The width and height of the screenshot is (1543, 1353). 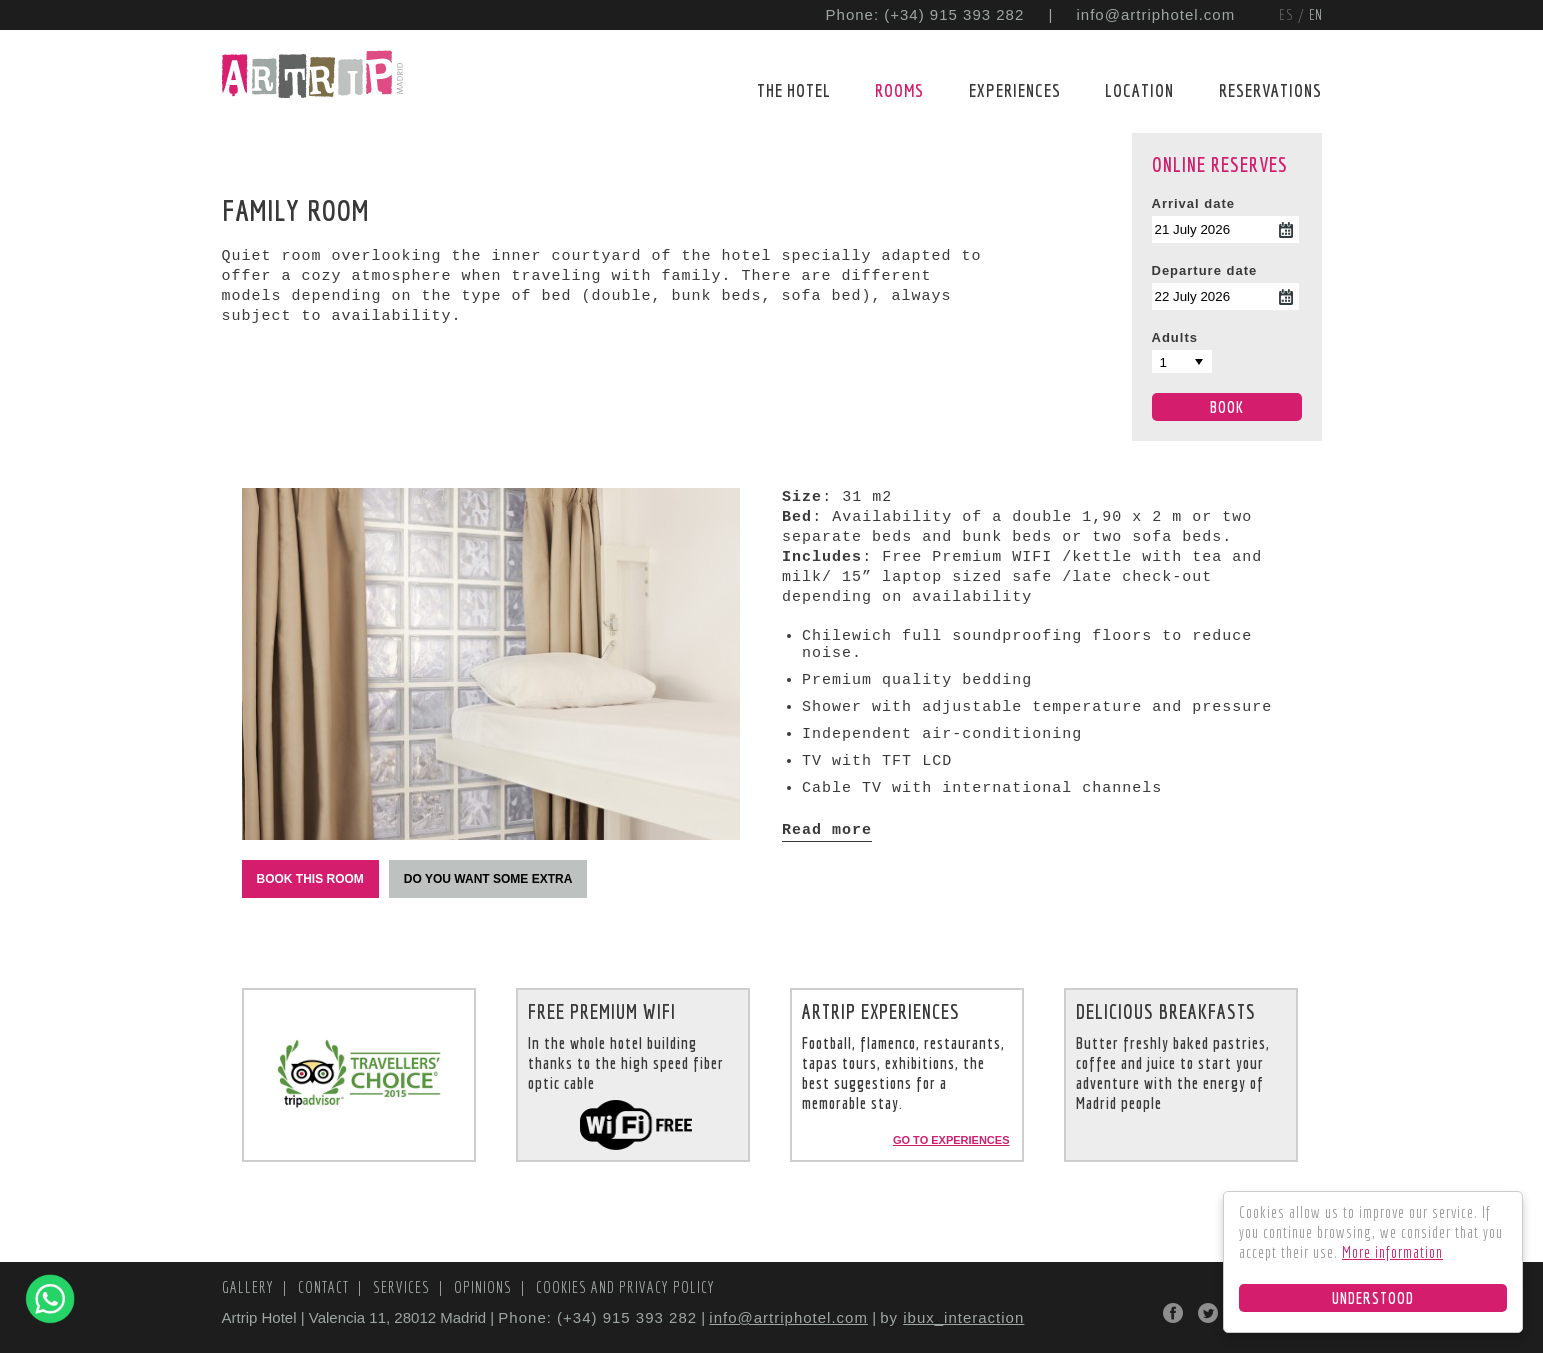 What do you see at coordinates (250, 1287) in the screenshot?
I see `Gallery` at bounding box center [250, 1287].